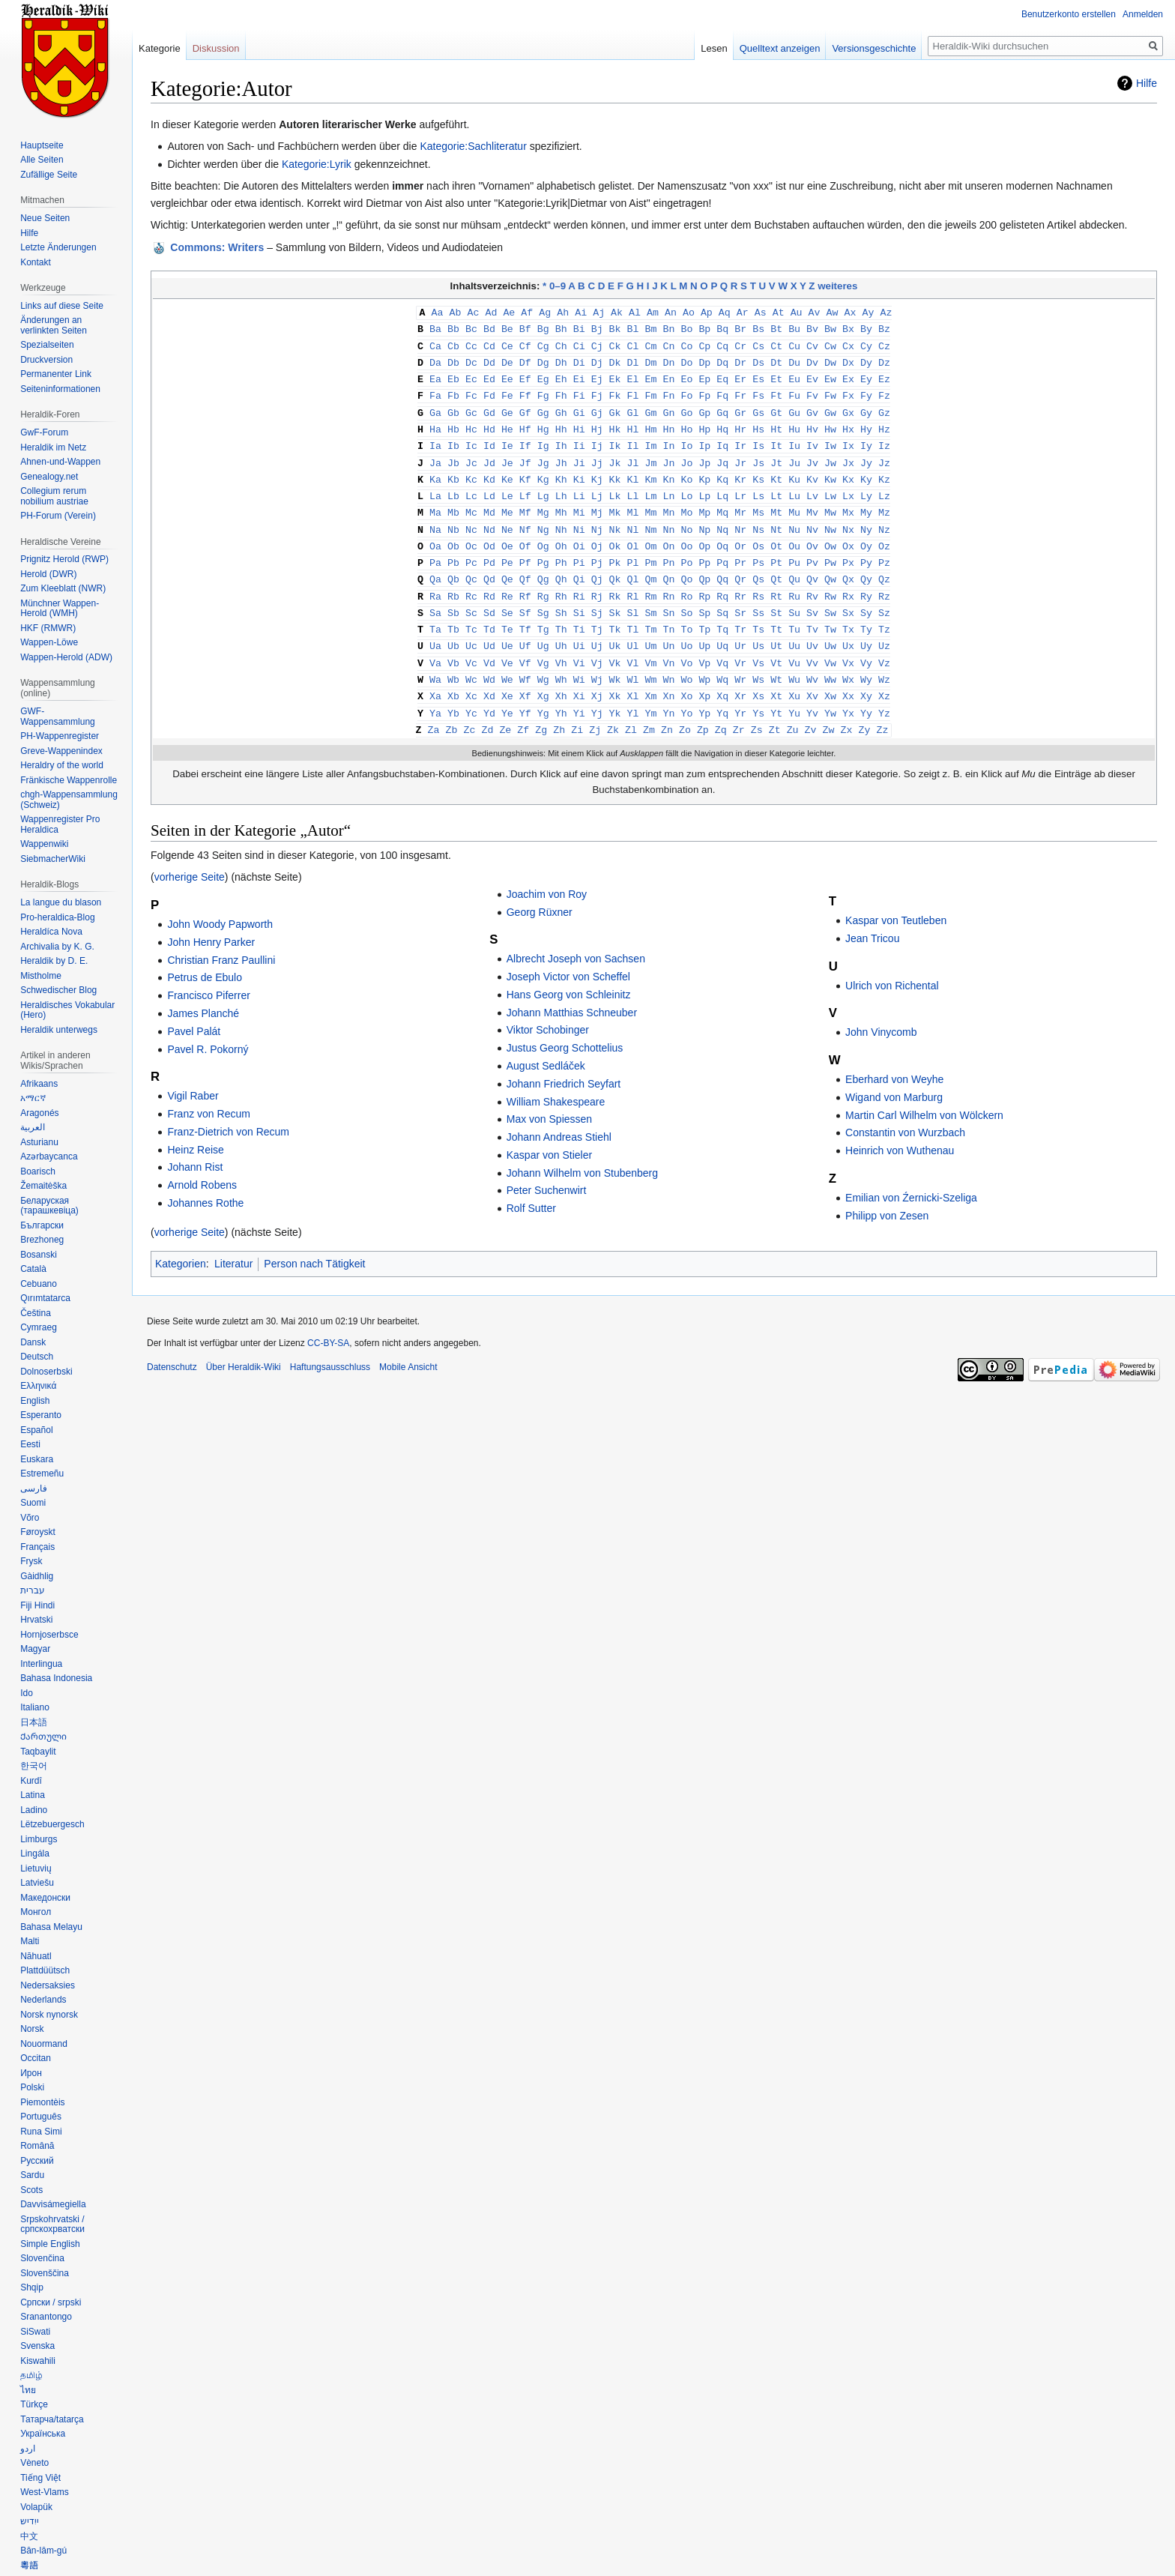  I want to click on Runa Simi, so click(40, 2131).